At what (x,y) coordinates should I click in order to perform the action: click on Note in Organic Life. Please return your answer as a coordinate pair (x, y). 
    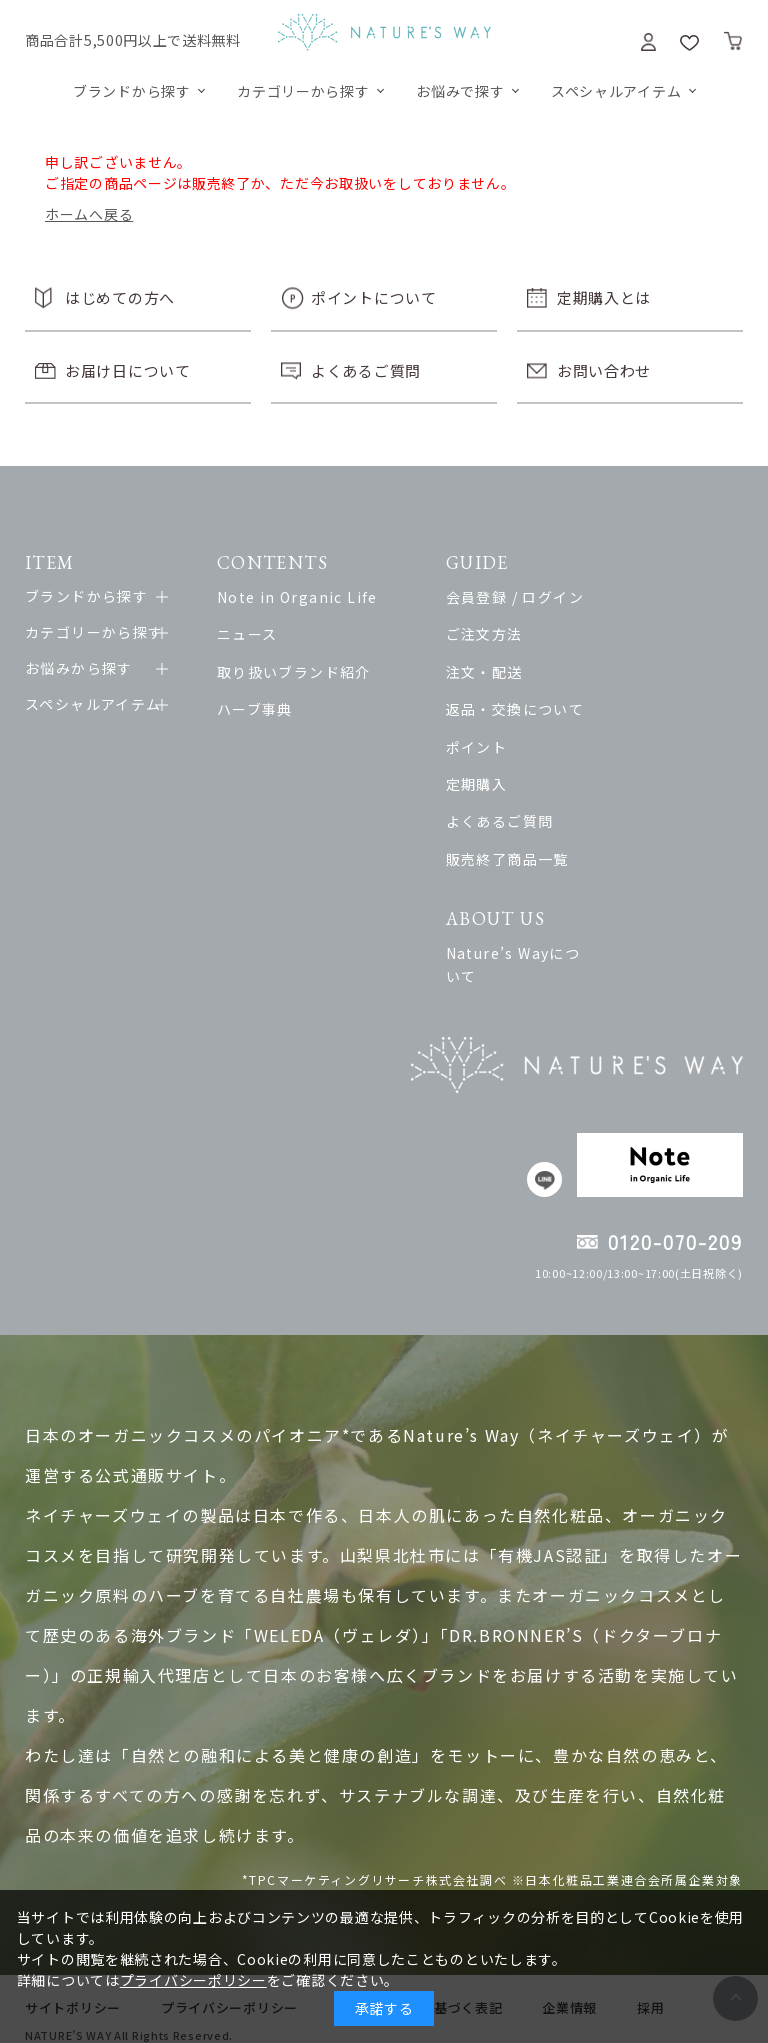
    Looking at the image, I should click on (310, 597).